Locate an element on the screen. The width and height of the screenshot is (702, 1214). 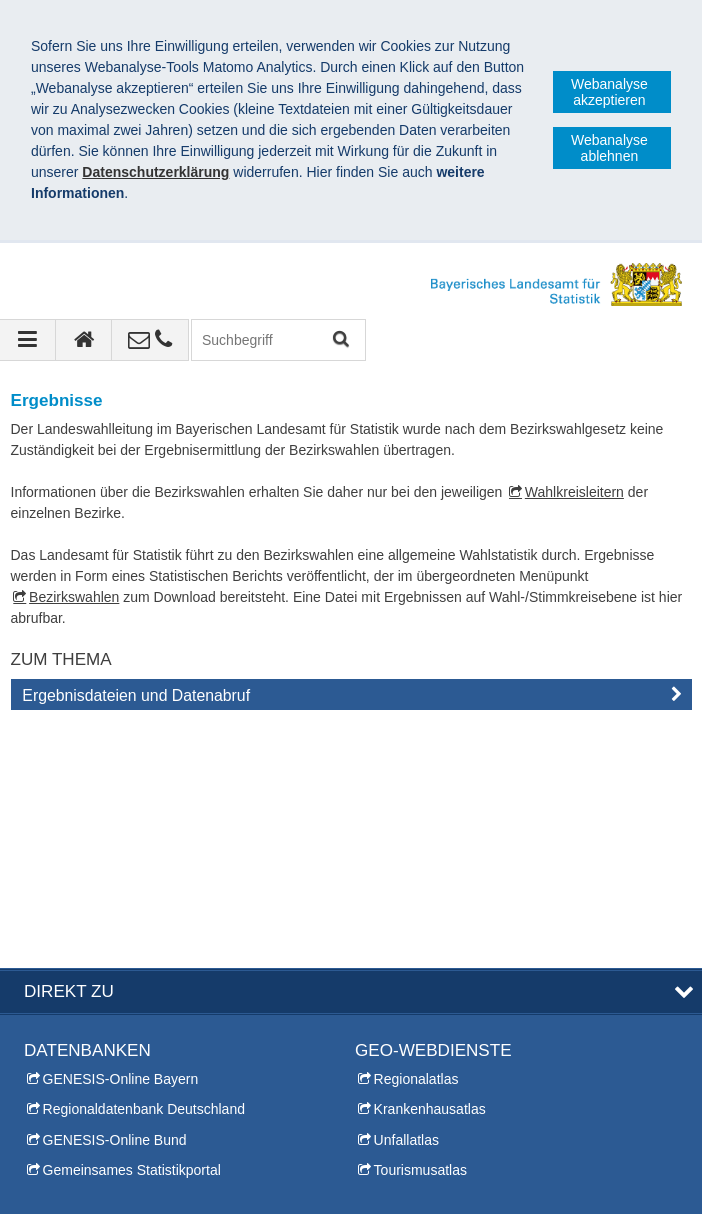
Inhaltsübersicht is located at coordinates (404, 1047).